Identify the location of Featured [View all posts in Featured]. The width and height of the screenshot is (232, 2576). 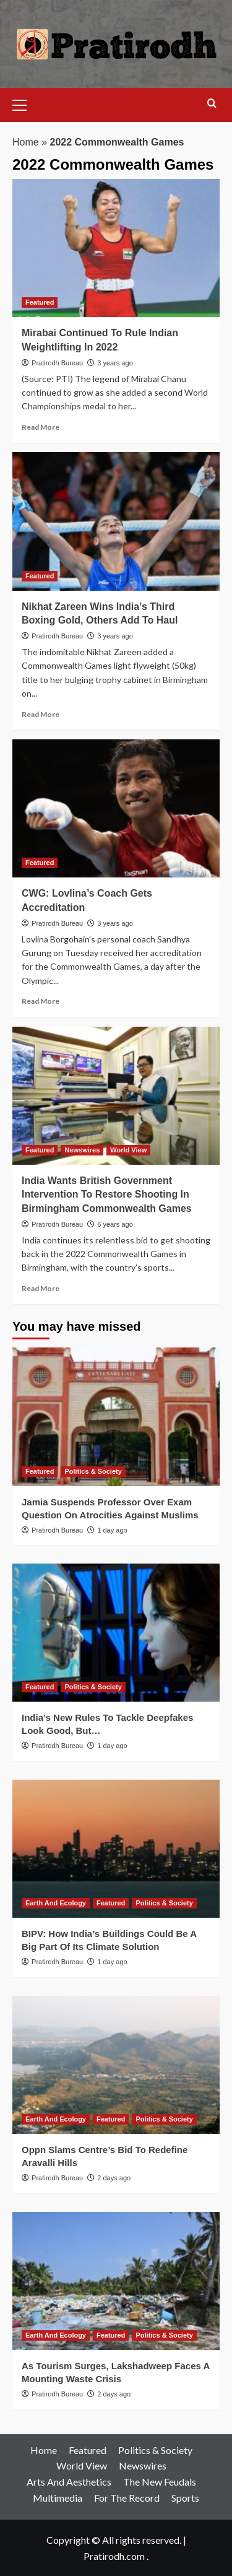
(39, 302).